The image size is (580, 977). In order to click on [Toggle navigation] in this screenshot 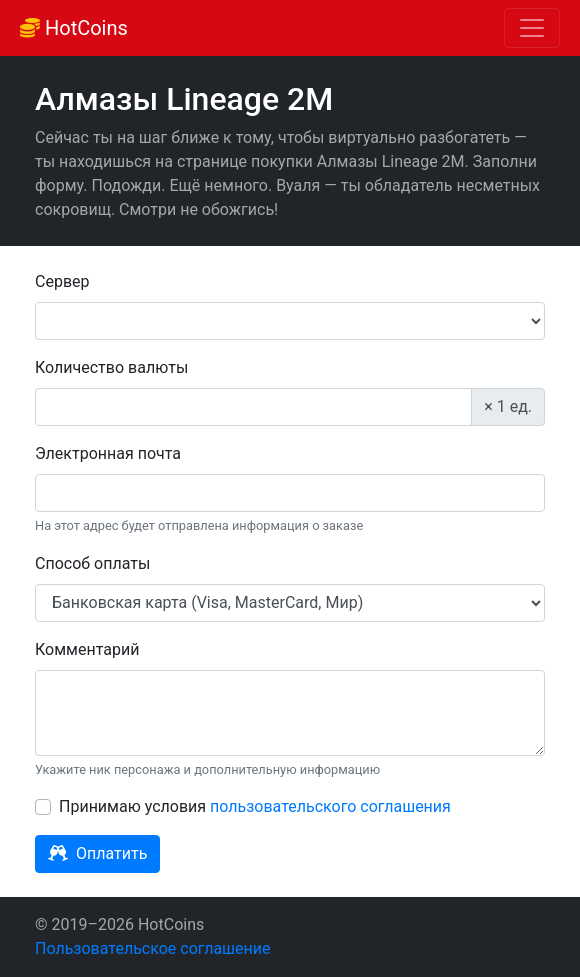, I will do `click(532, 28)`.